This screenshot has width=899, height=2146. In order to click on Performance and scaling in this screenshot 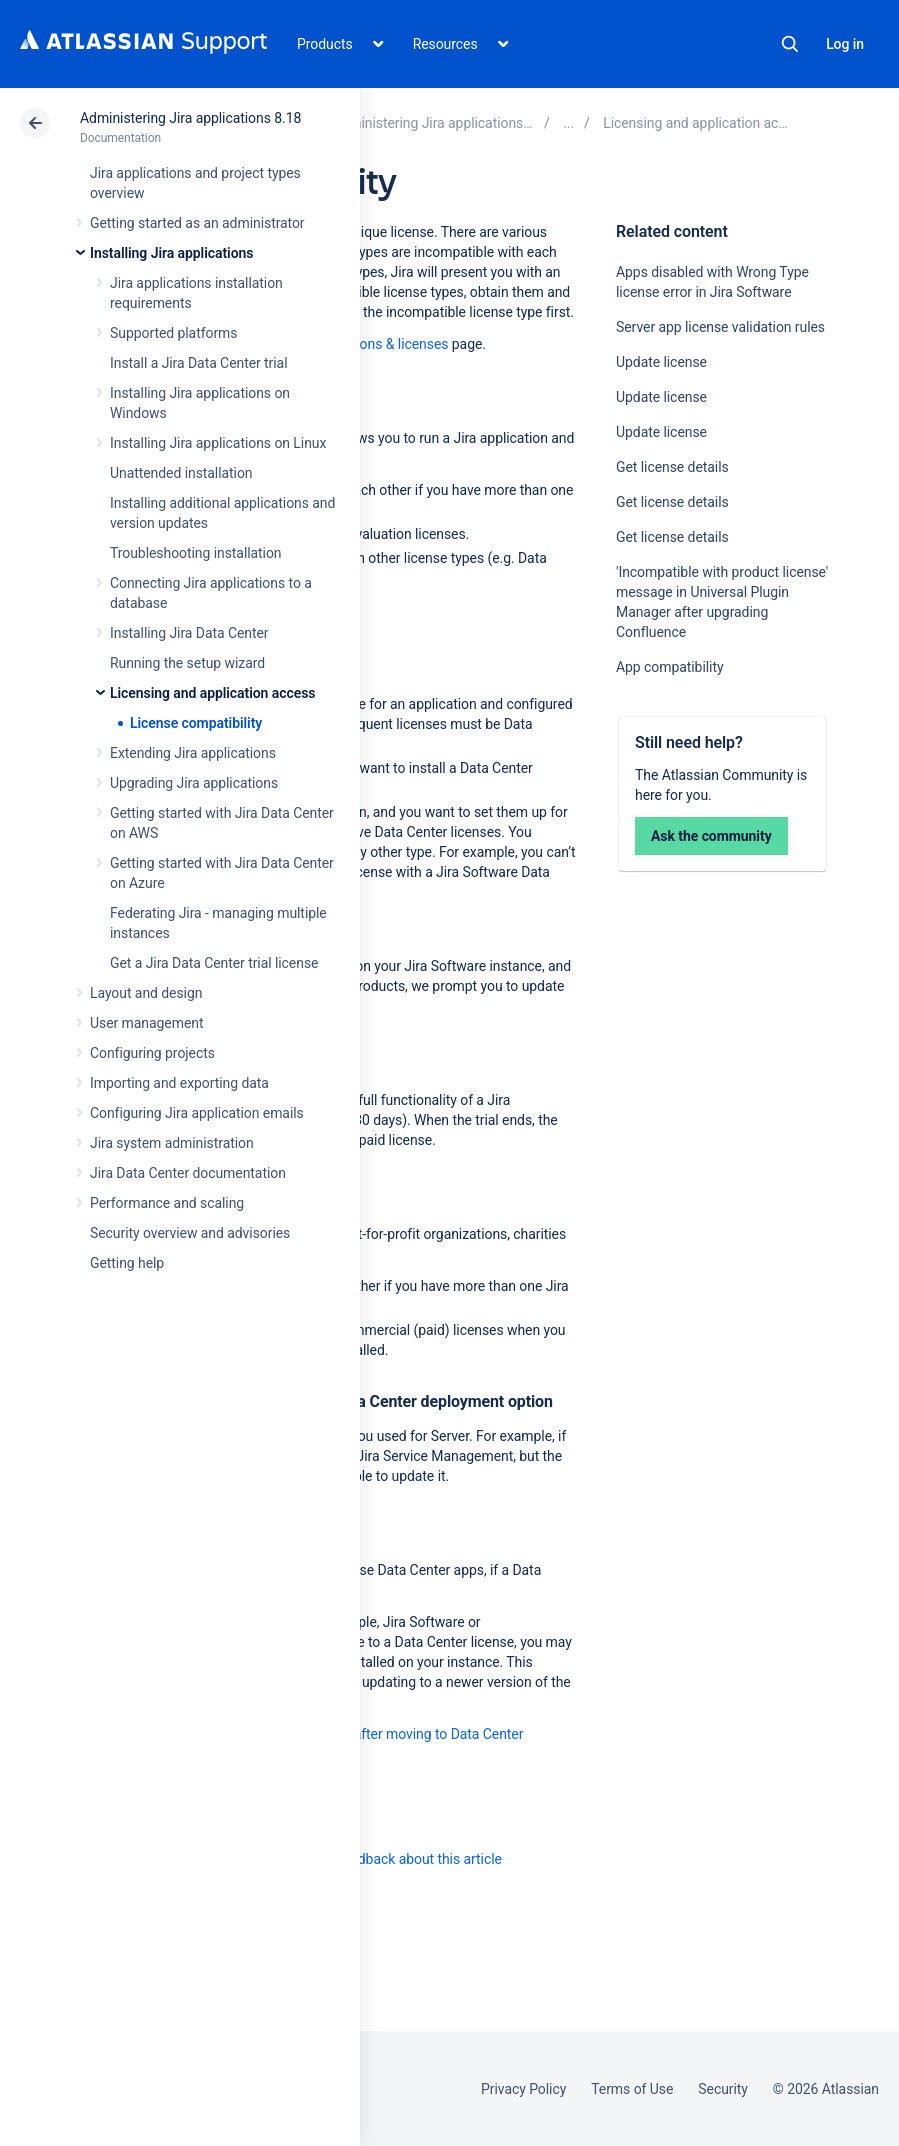, I will do `click(167, 1203)`.